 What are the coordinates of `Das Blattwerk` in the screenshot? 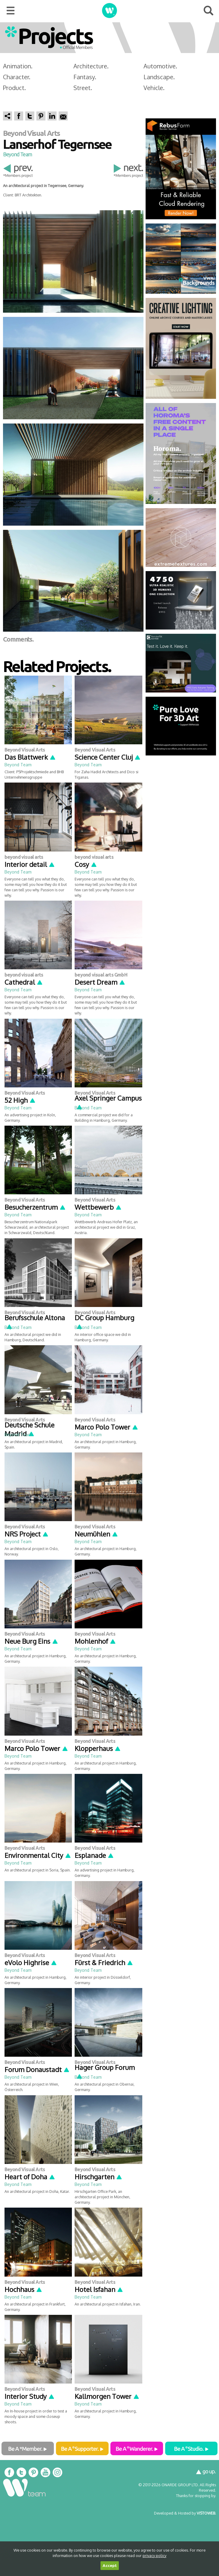 It's located at (30, 757).